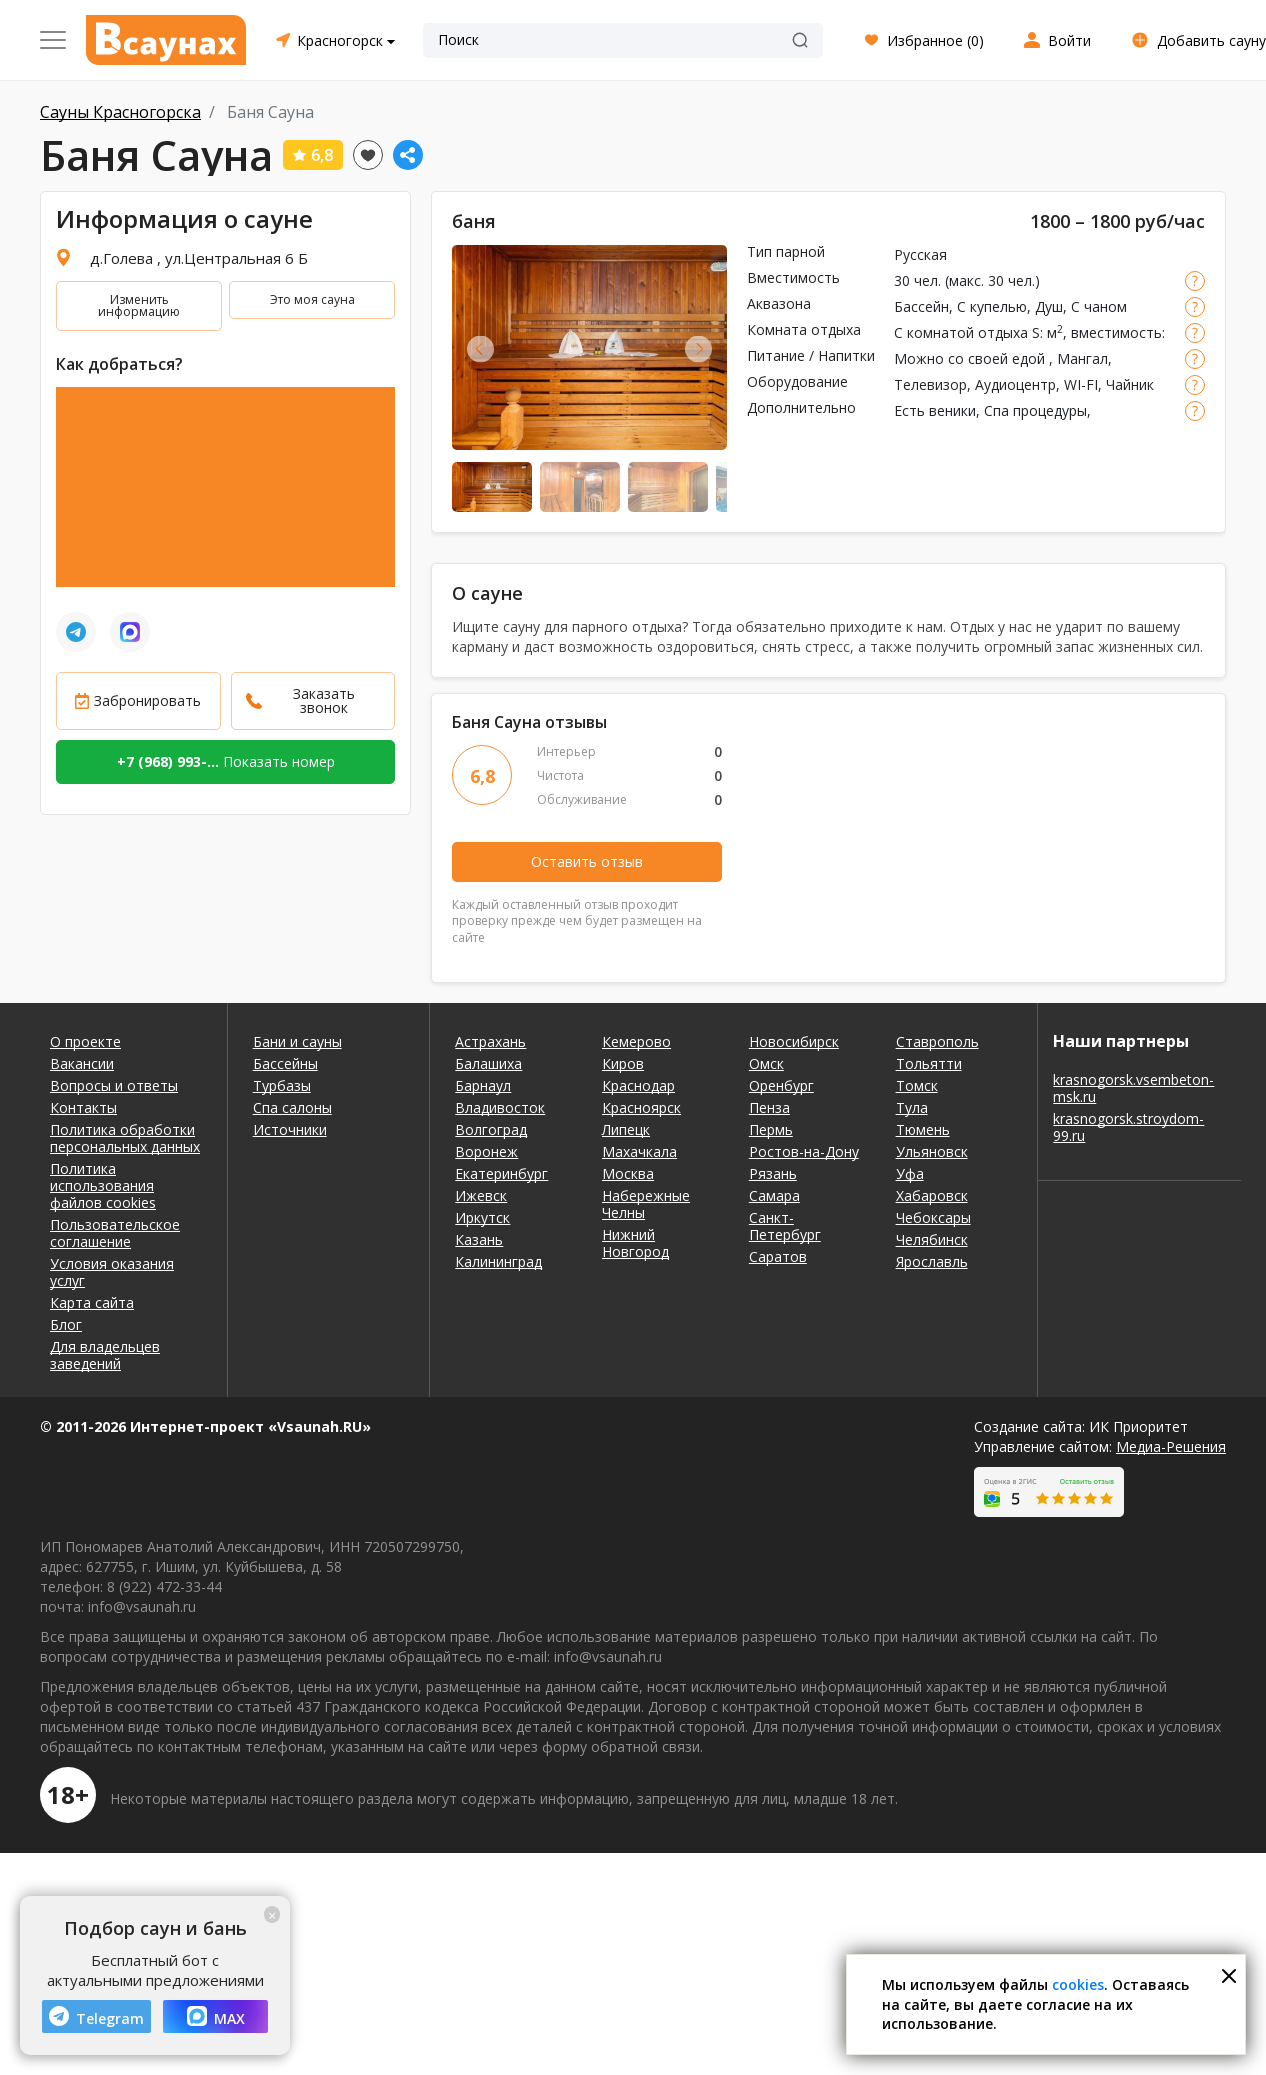 The width and height of the screenshot is (1266, 2075). Describe the element at coordinates (92, 1302) in the screenshot. I see `Карта сайта` at that location.